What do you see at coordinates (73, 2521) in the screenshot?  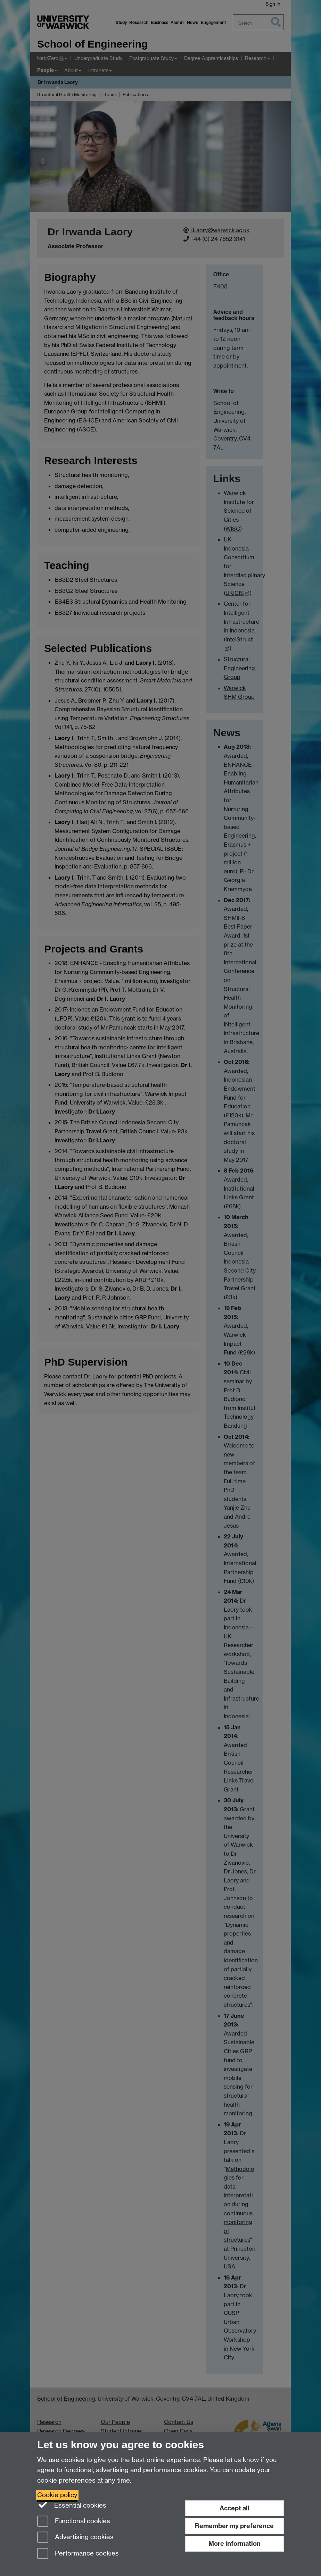 I see `Functional cookies` at bounding box center [73, 2521].